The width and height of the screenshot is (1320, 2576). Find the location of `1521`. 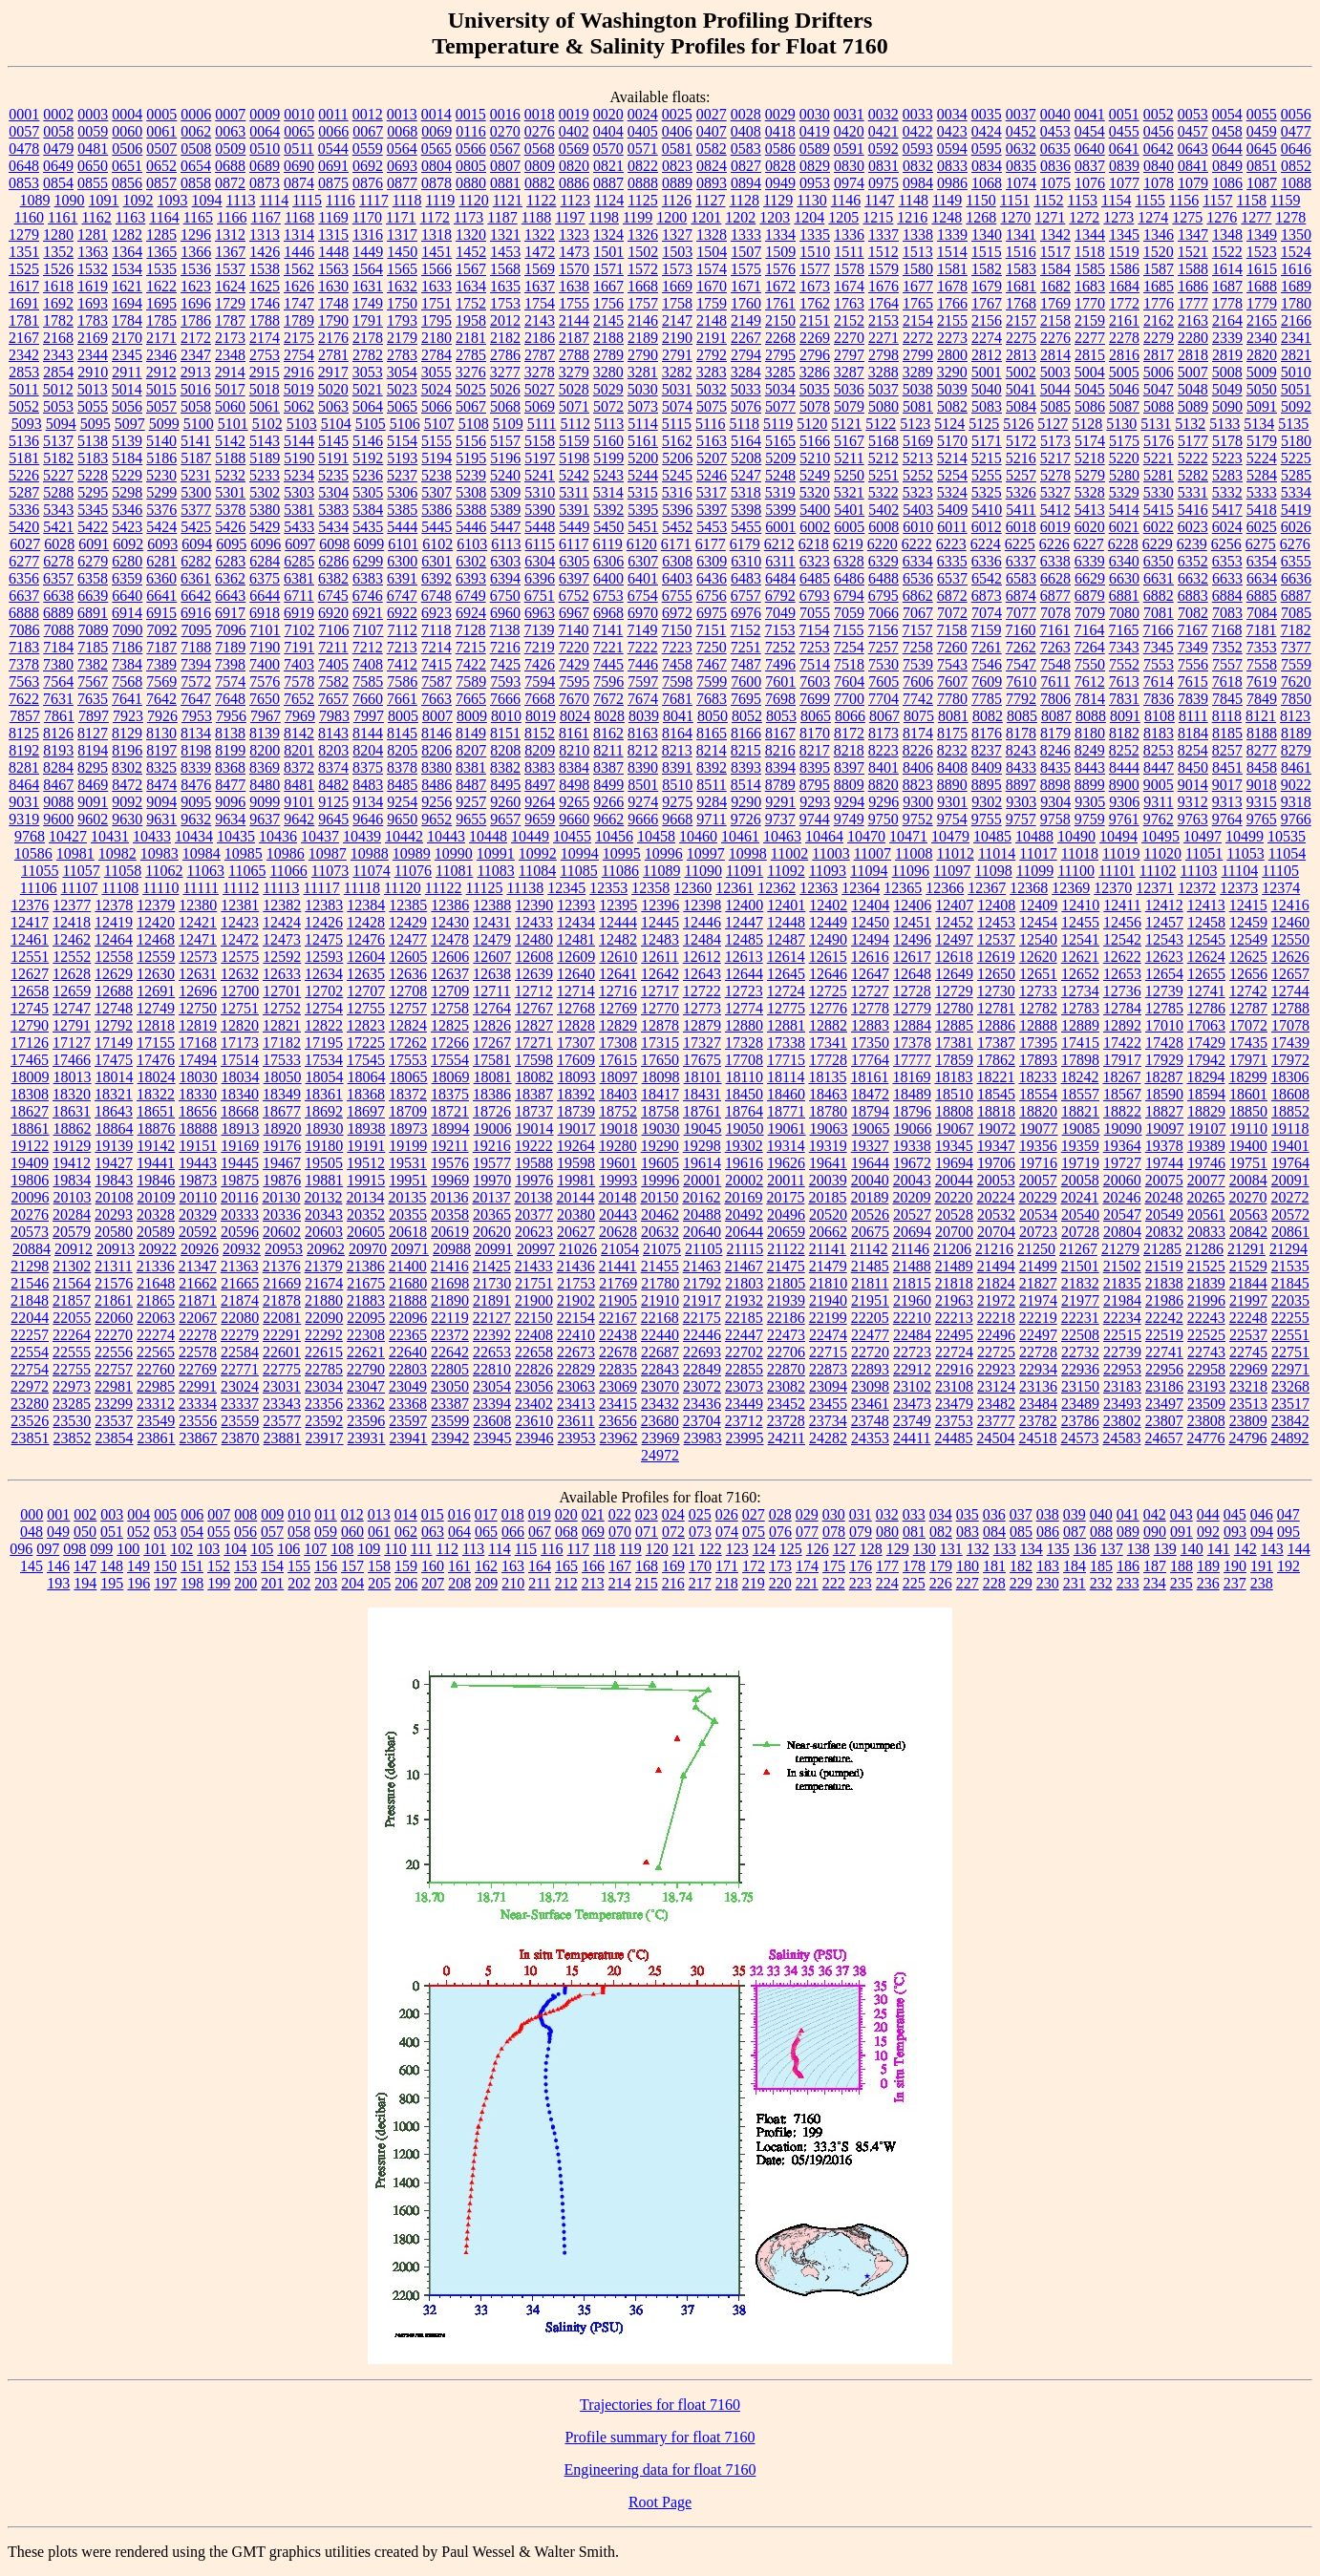

1521 is located at coordinates (1193, 252).